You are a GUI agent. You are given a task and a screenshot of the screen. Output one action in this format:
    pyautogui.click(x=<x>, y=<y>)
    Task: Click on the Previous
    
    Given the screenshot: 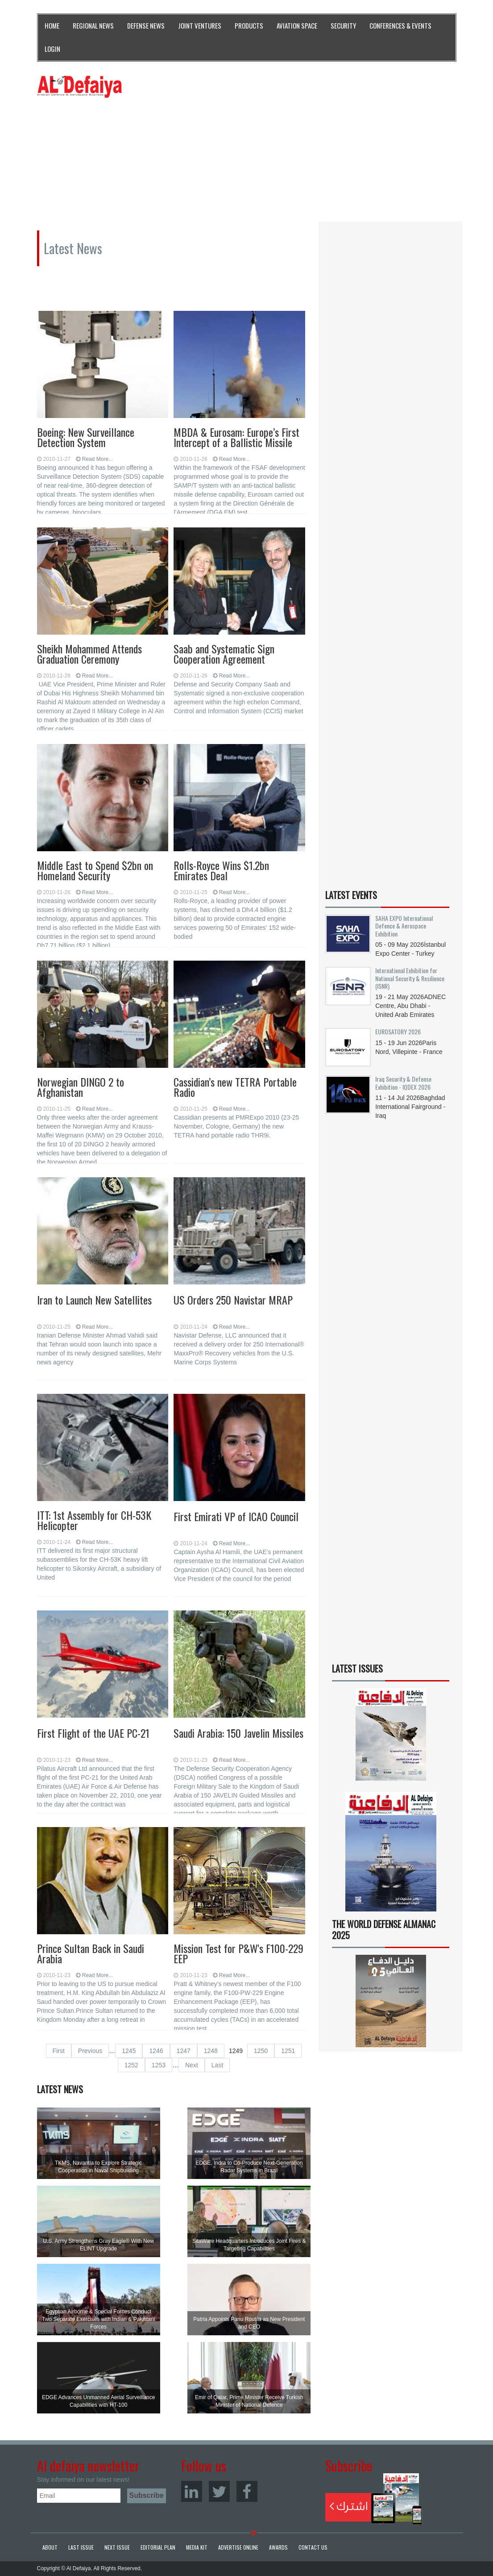 What is the action you would take?
    pyautogui.click(x=90, y=2050)
    